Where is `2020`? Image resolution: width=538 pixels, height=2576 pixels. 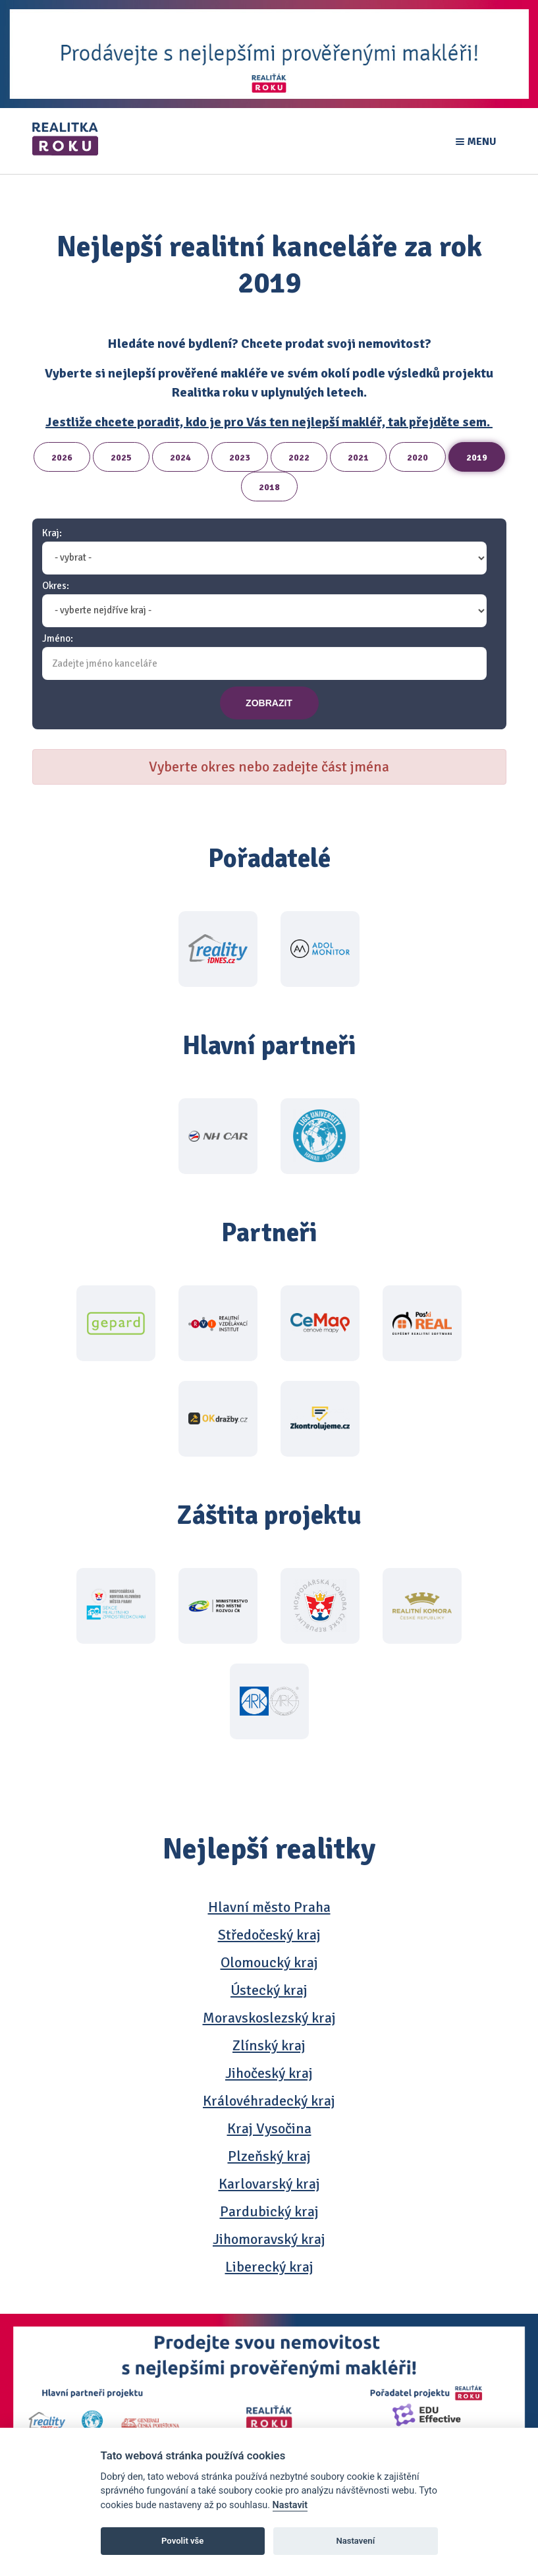 2020 is located at coordinates (417, 457).